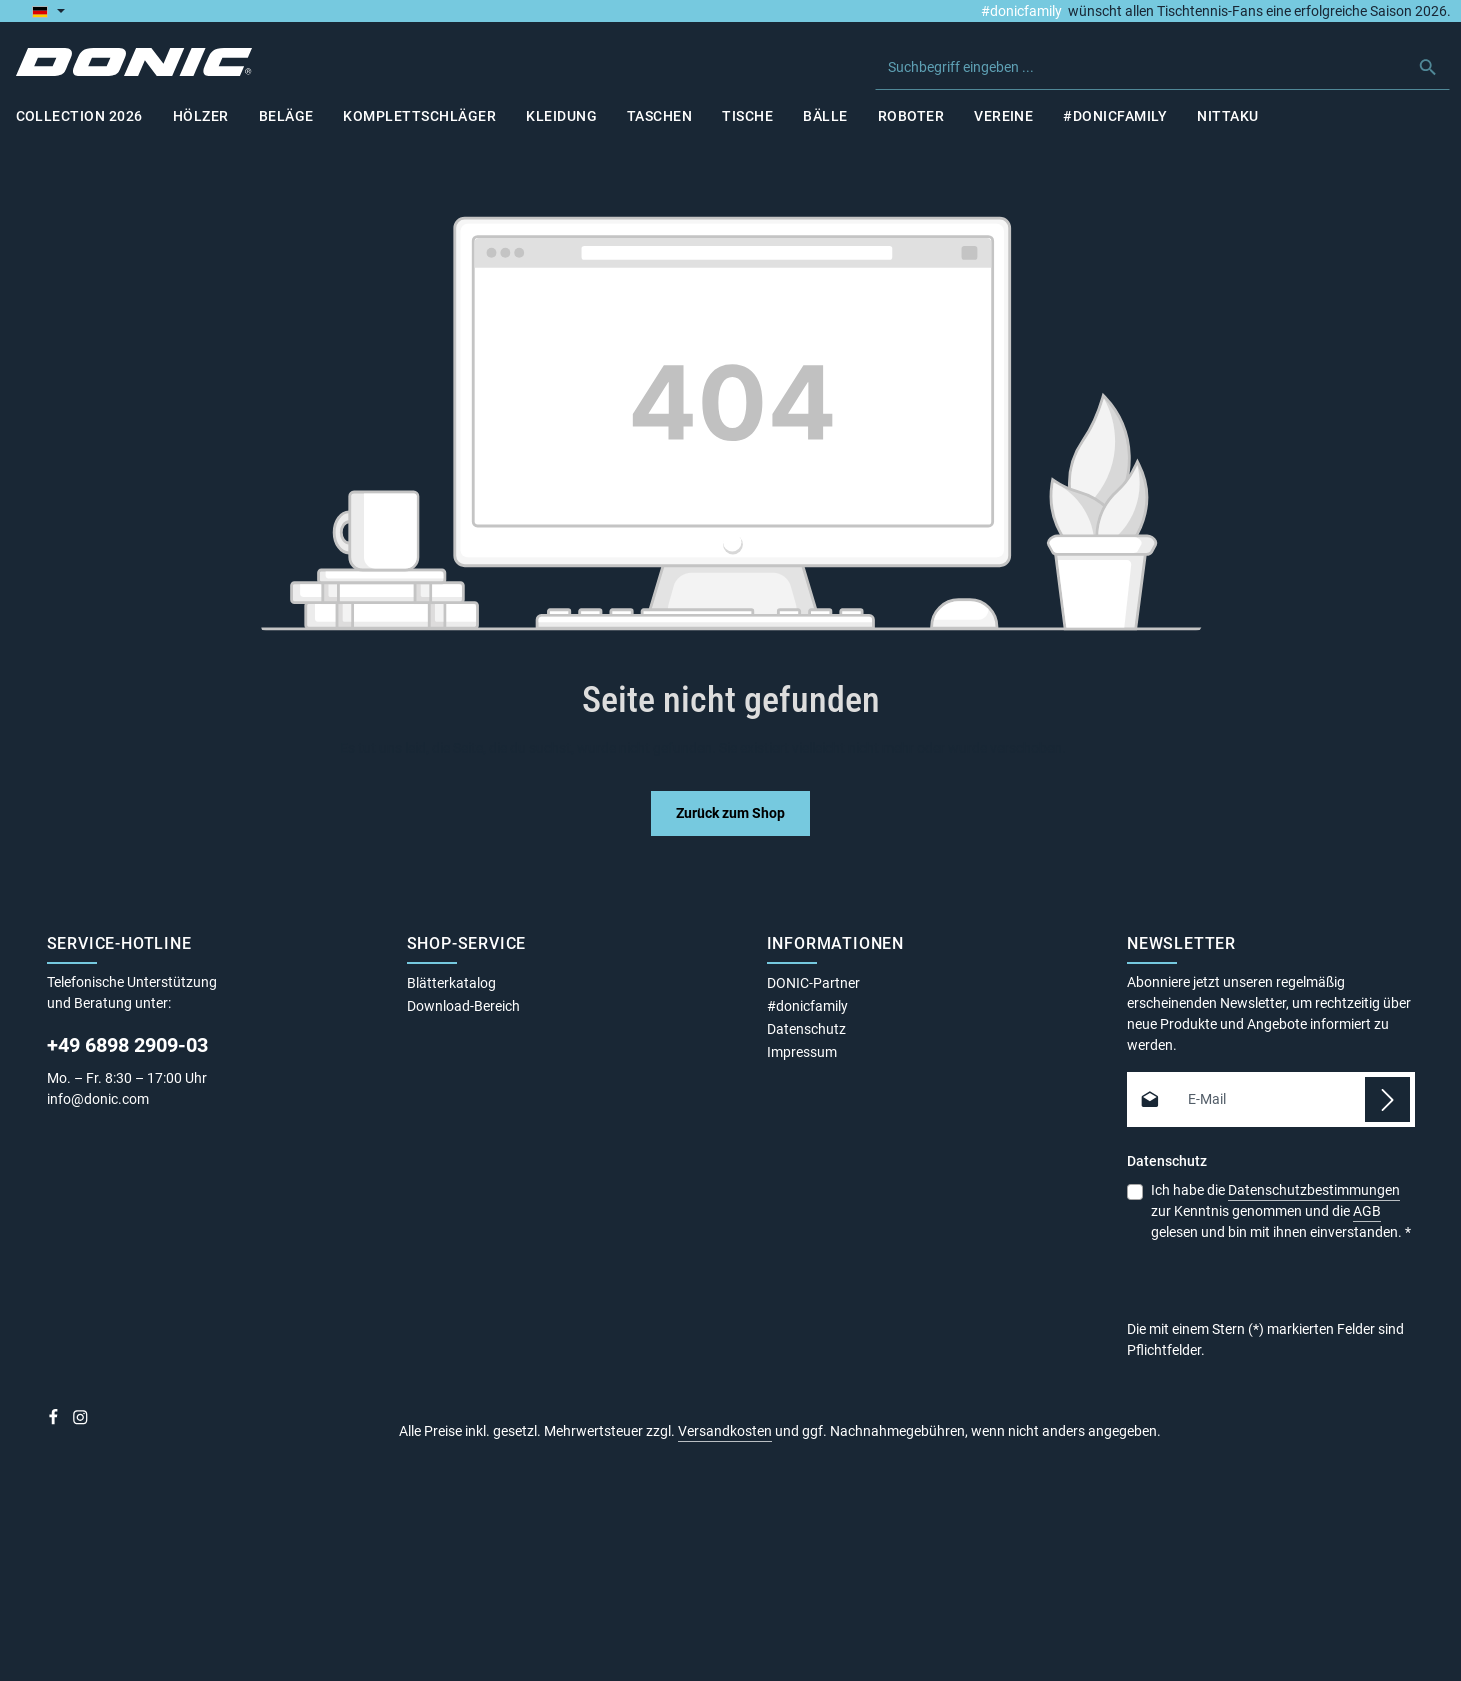 This screenshot has width=1461, height=1681. I want to click on Download-Bereich, so click(463, 1006).